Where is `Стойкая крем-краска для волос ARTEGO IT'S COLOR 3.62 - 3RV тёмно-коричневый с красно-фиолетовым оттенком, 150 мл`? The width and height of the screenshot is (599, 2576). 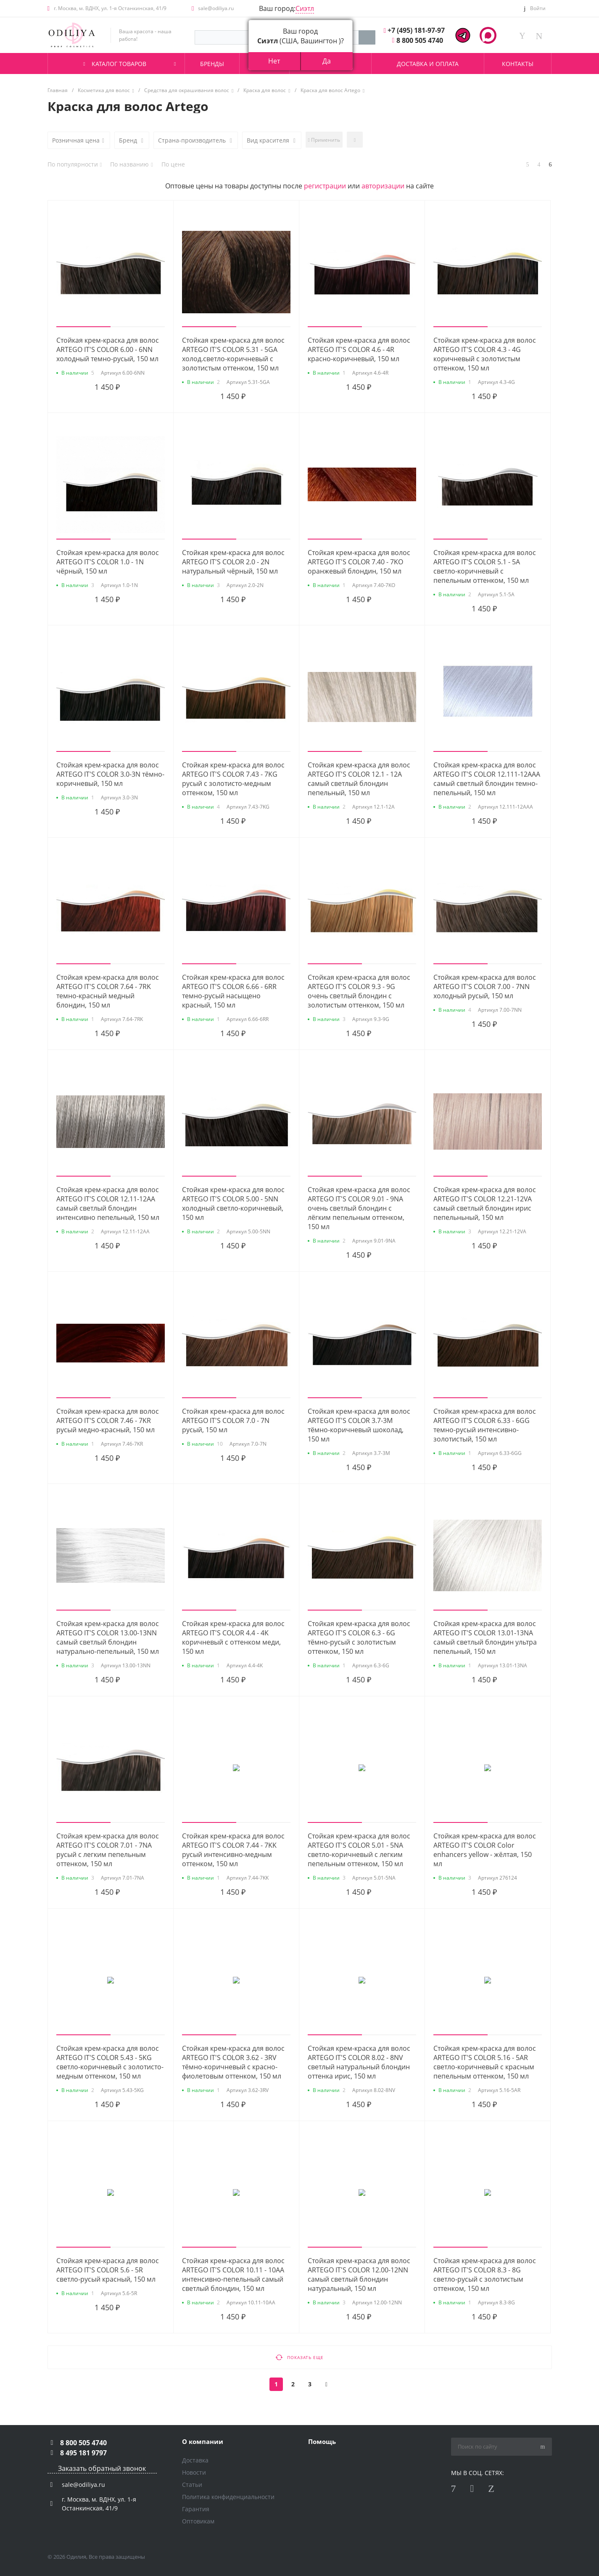 Стойкая крем-краска для волос ARTEGO IT'S COLOR 3.62 - 3RV тёмно-коричневый с красно-фиолетовым оттенком, 150 мл is located at coordinates (233, 2062).